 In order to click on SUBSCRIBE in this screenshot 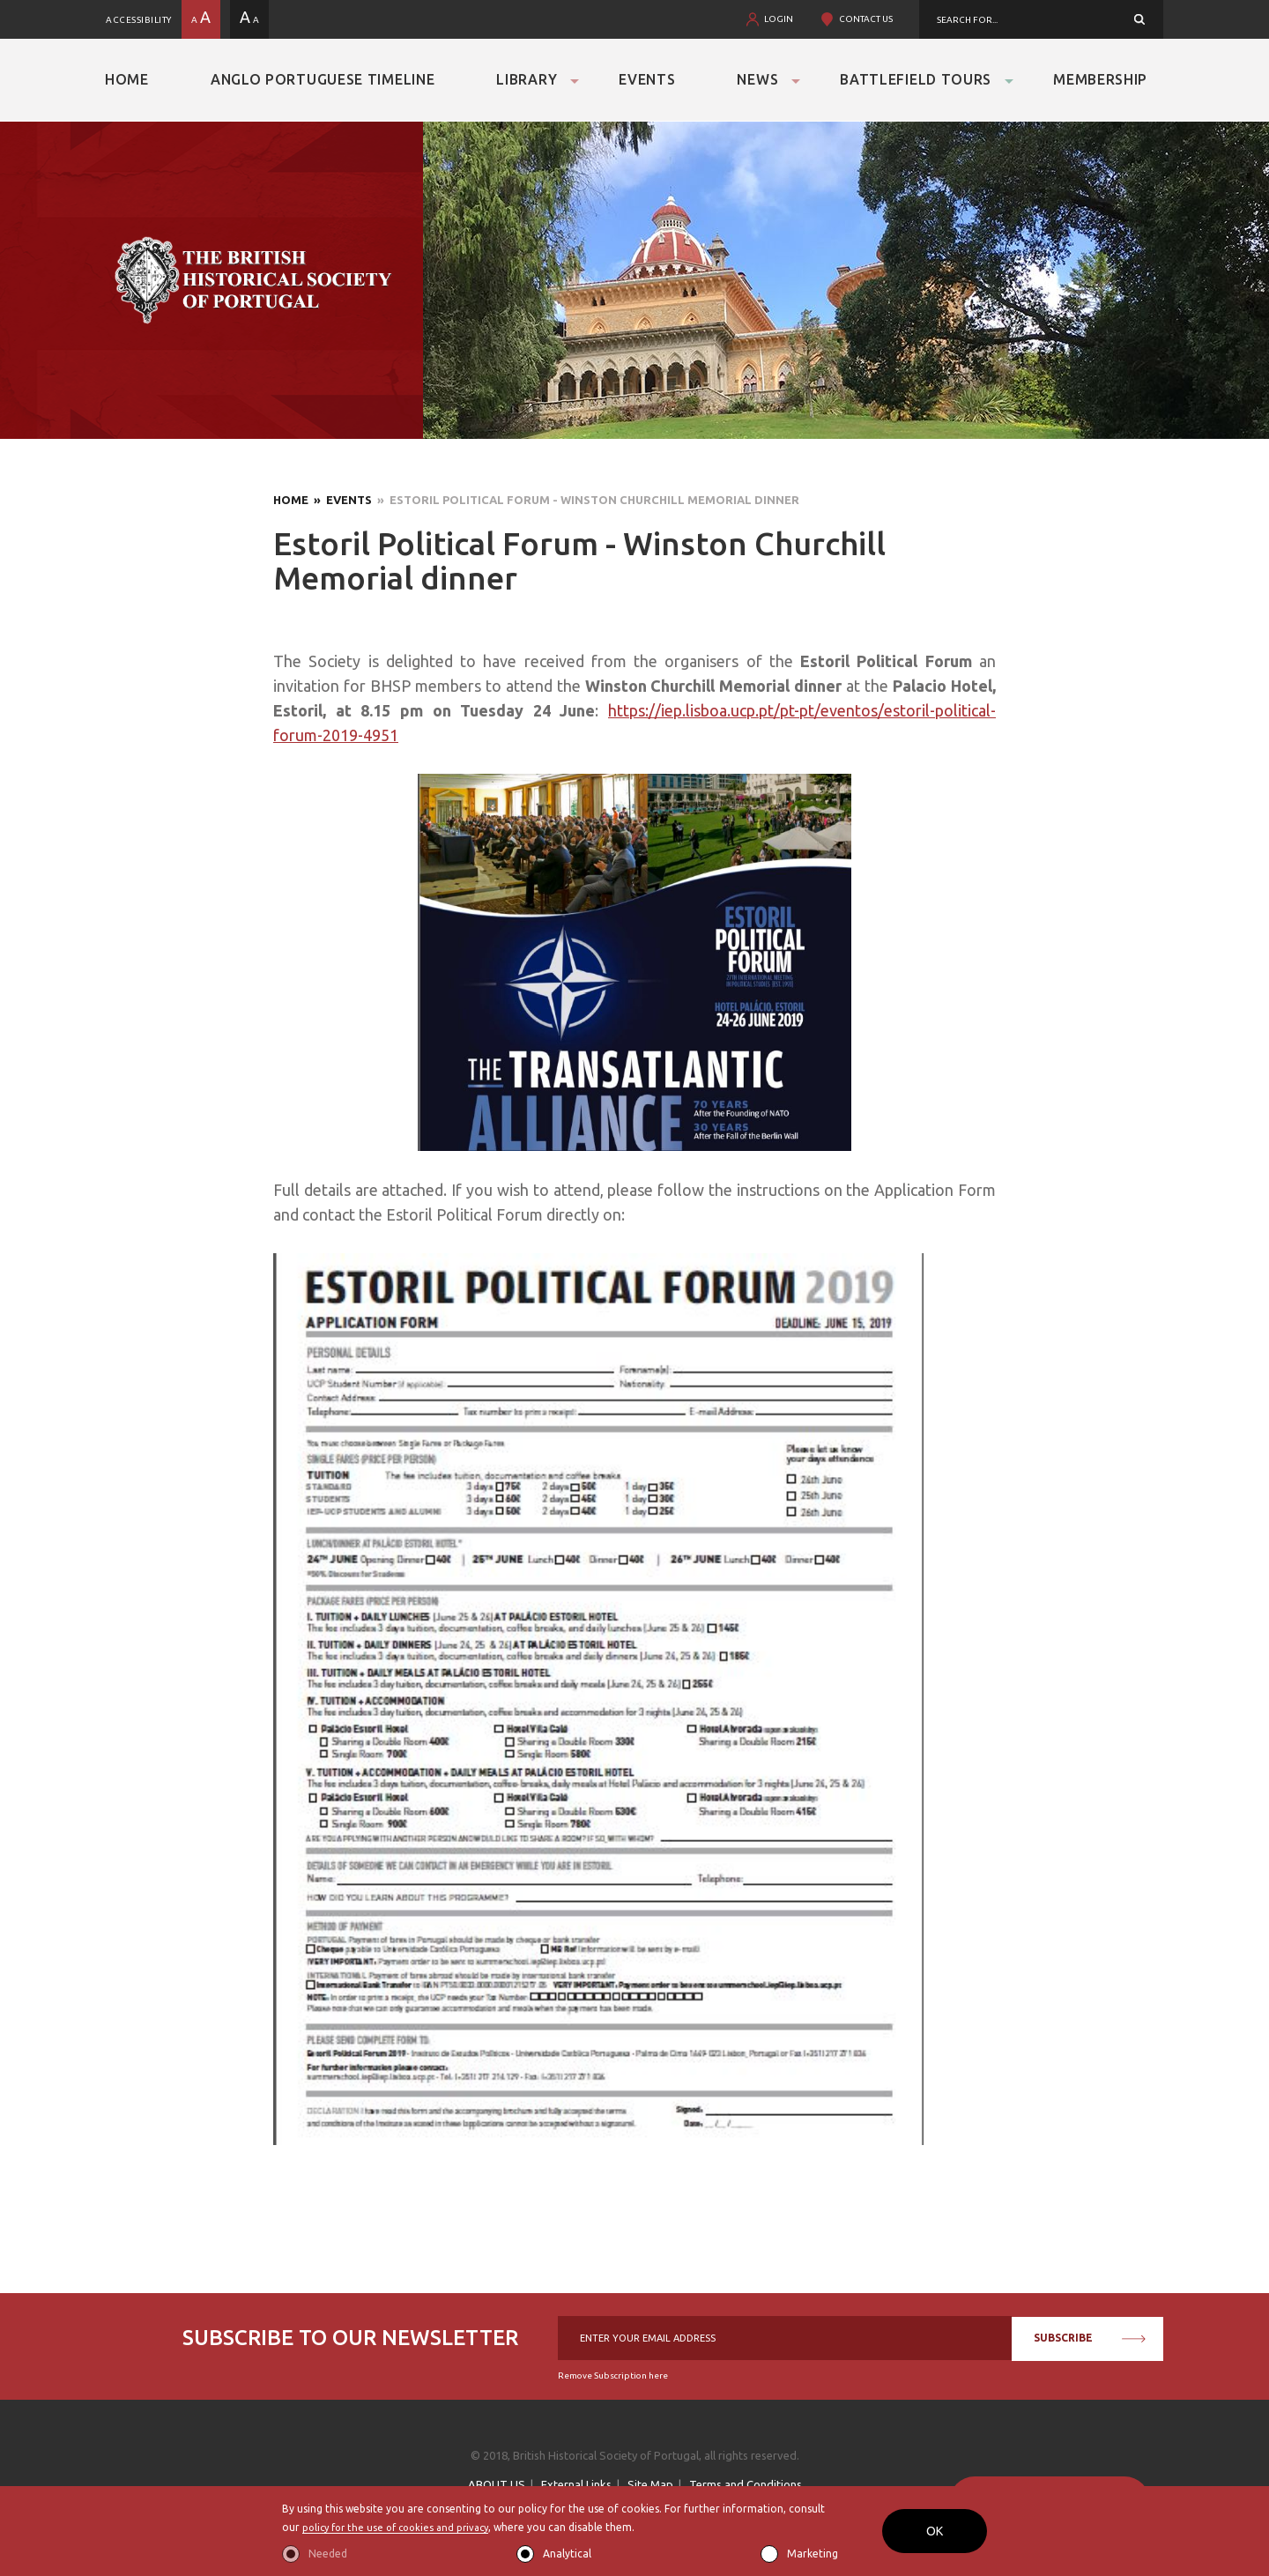, I will do `click(1090, 2337)`.